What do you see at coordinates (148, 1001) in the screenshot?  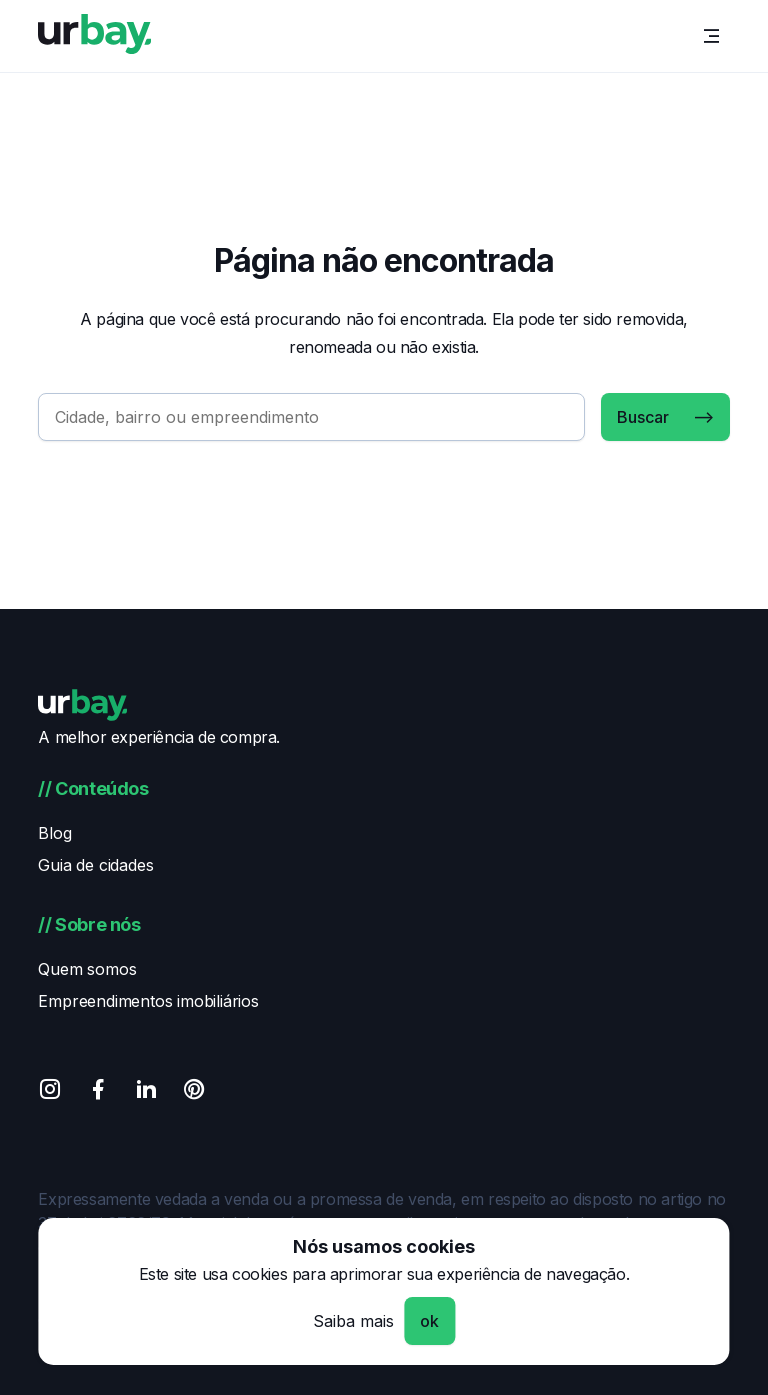 I see `Empreendimentos imobiliários` at bounding box center [148, 1001].